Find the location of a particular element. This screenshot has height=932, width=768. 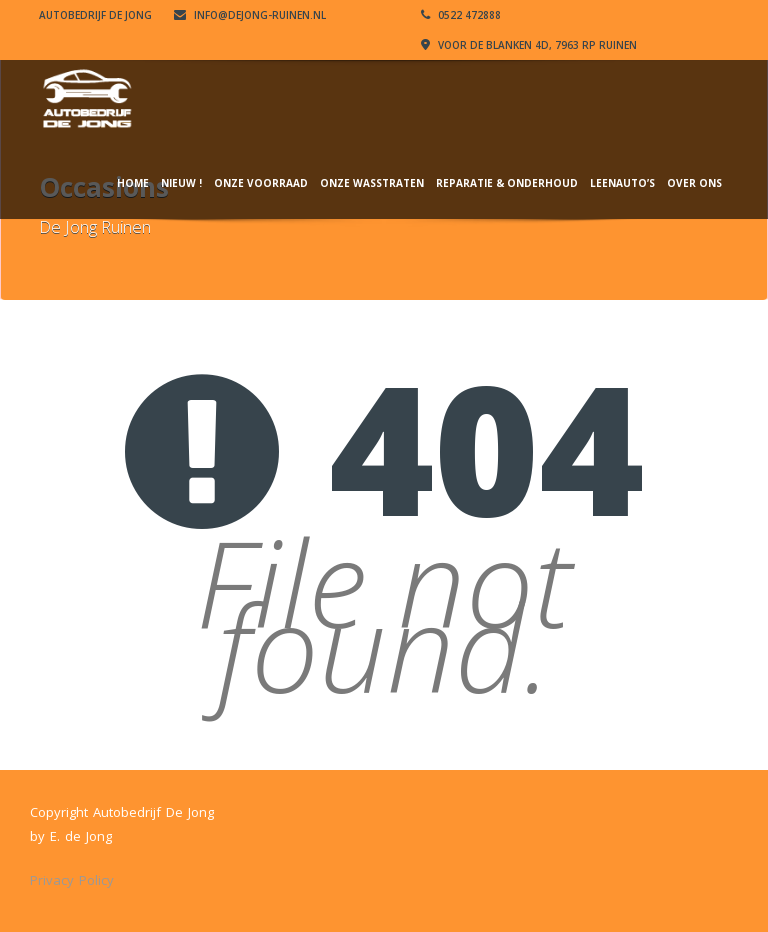

Privacy Policy is located at coordinates (72, 880).